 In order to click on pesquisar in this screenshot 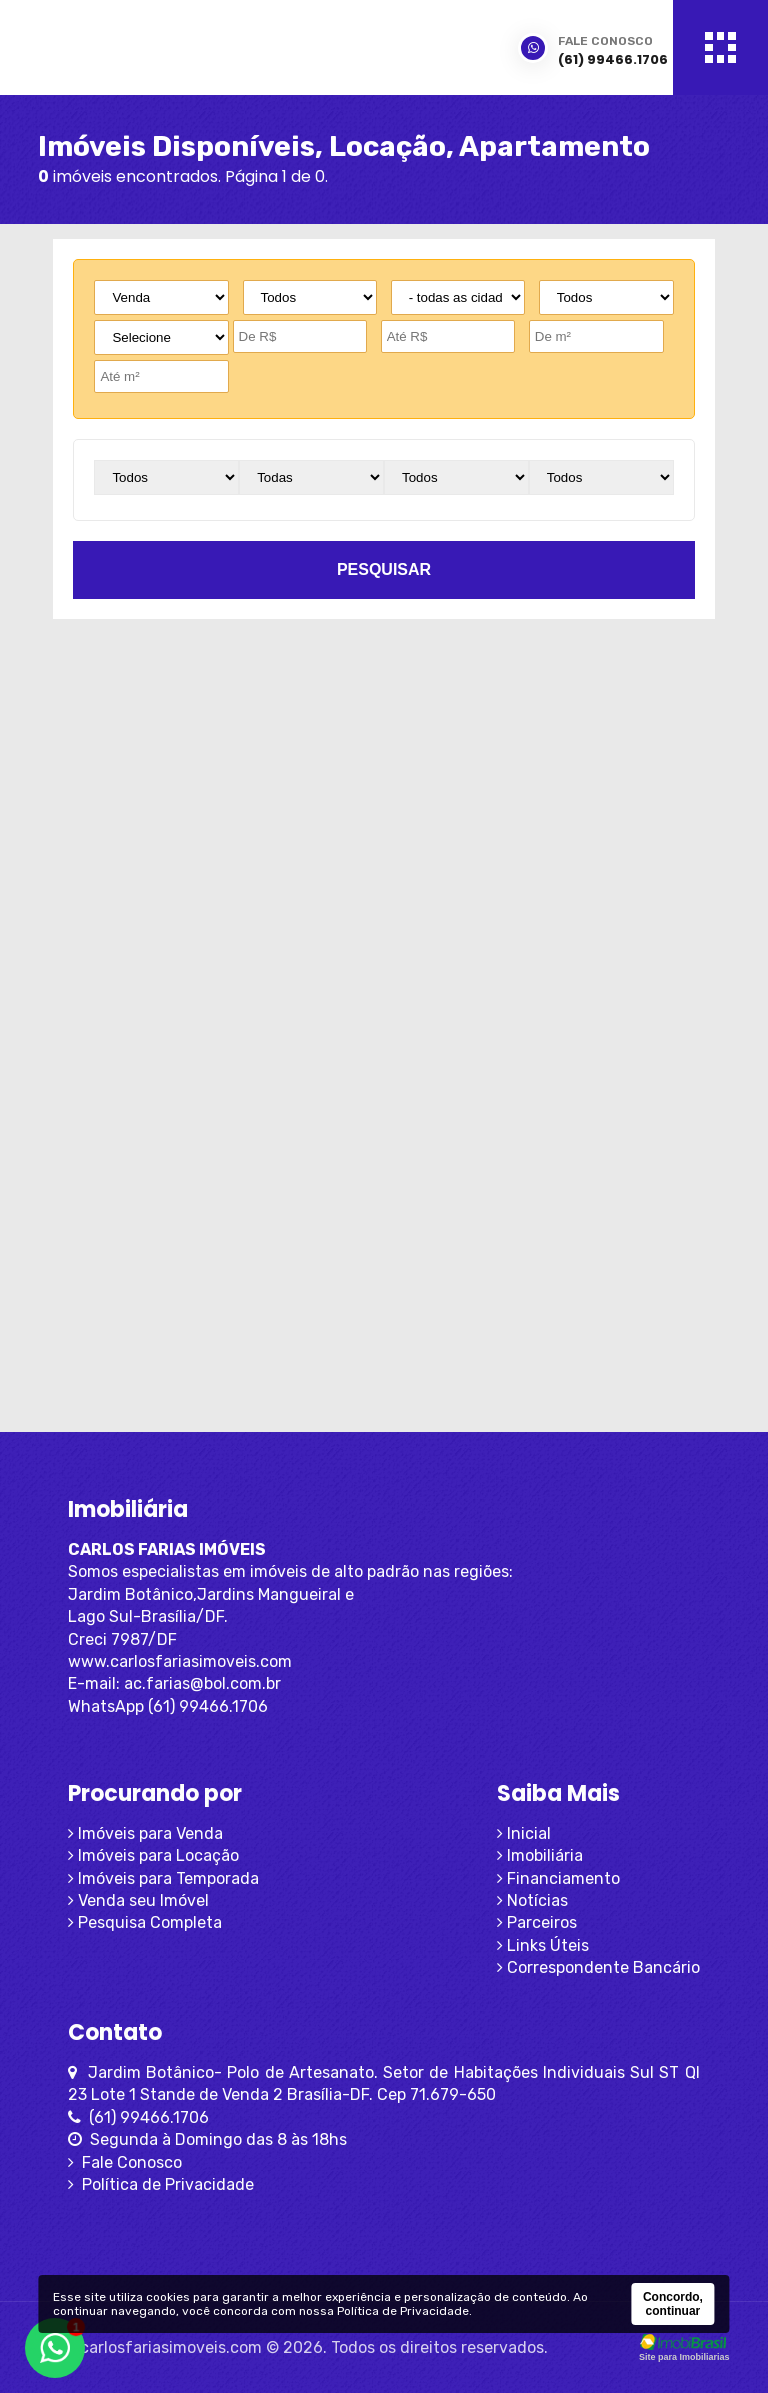, I will do `click(384, 569)`.